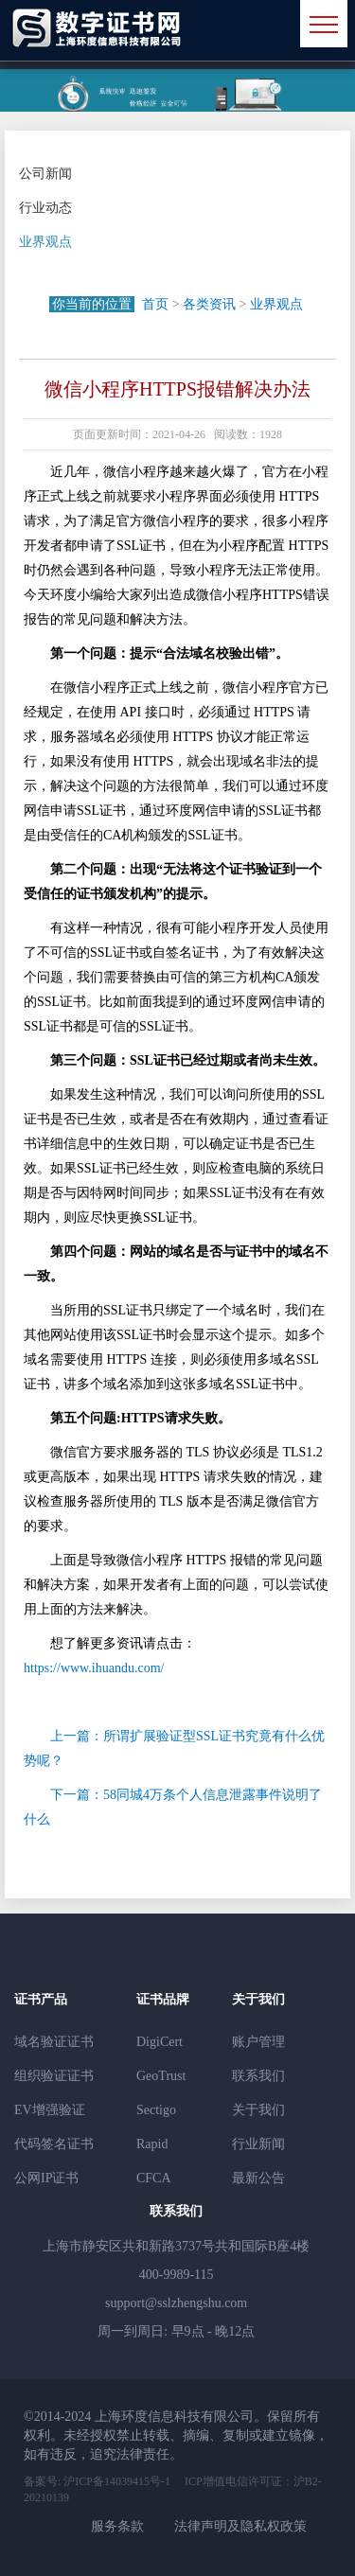 The image size is (355, 2576). What do you see at coordinates (258, 2110) in the screenshot?
I see `关于我们` at bounding box center [258, 2110].